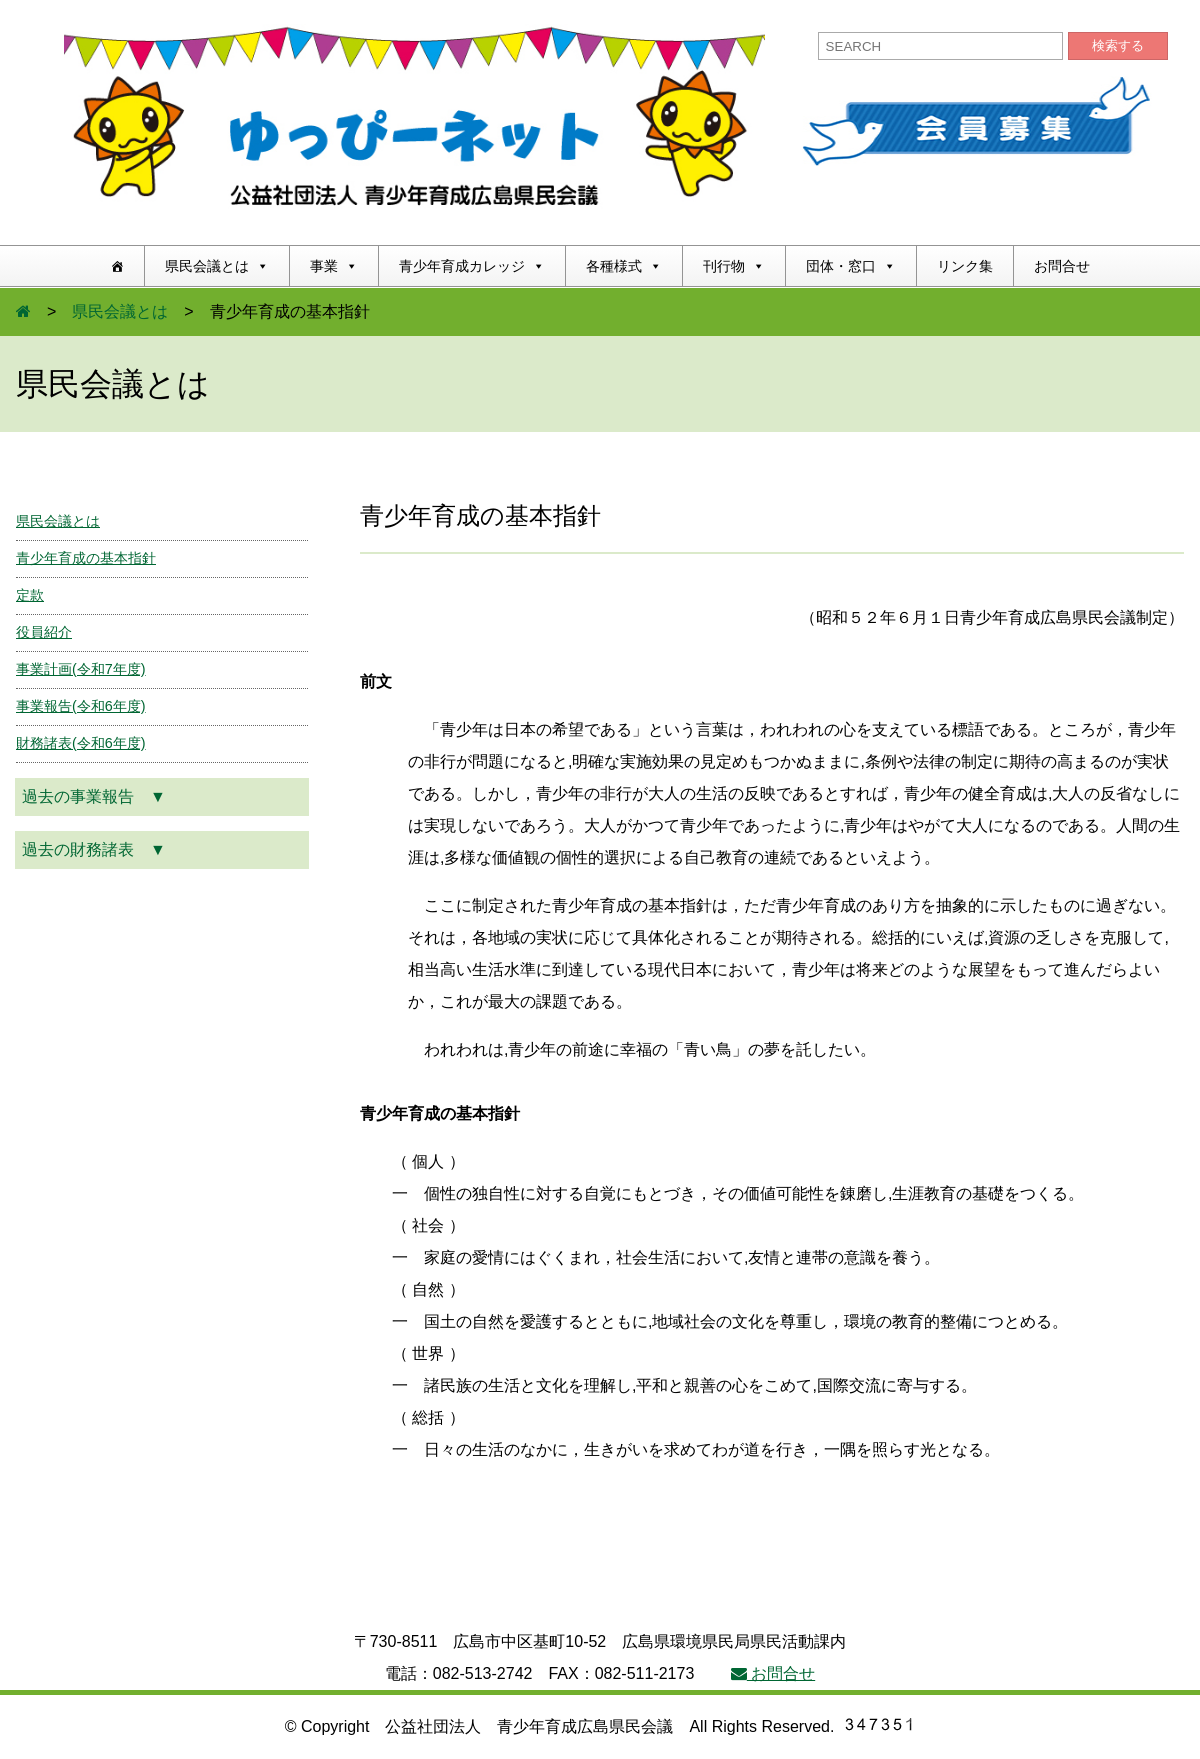 This screenshot has width=1200, height=1759. What do you see at coordinates (81, 706) in the screenshot?
I see `事業報告(令和6年度)` at bounding box center [81, 706].